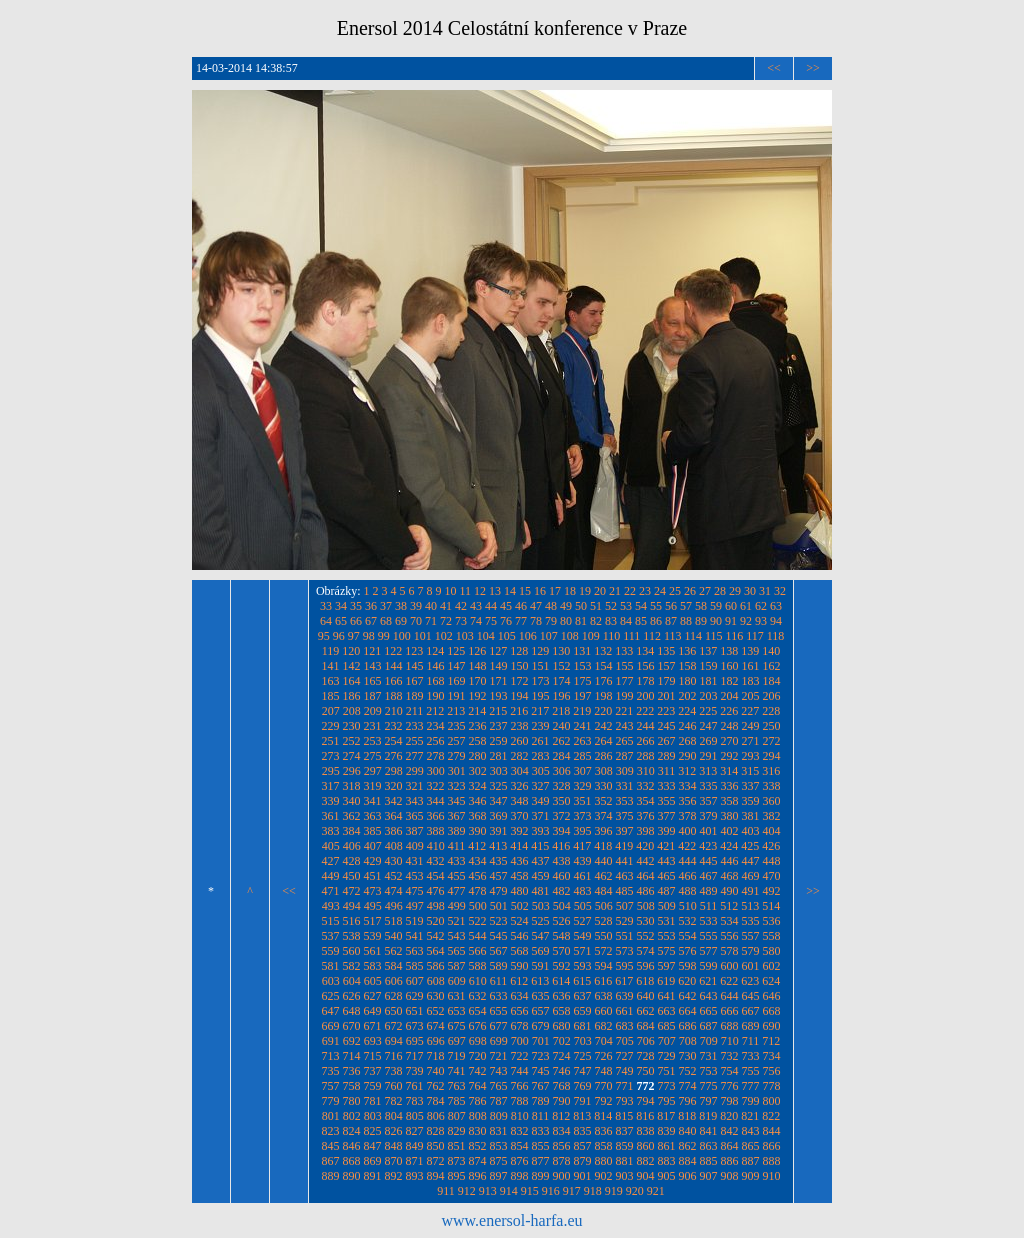 This screenshot has height=1238, width=1024. Describe the element at coordinates (667, 771) in the screenshot. I see `311` at that location.